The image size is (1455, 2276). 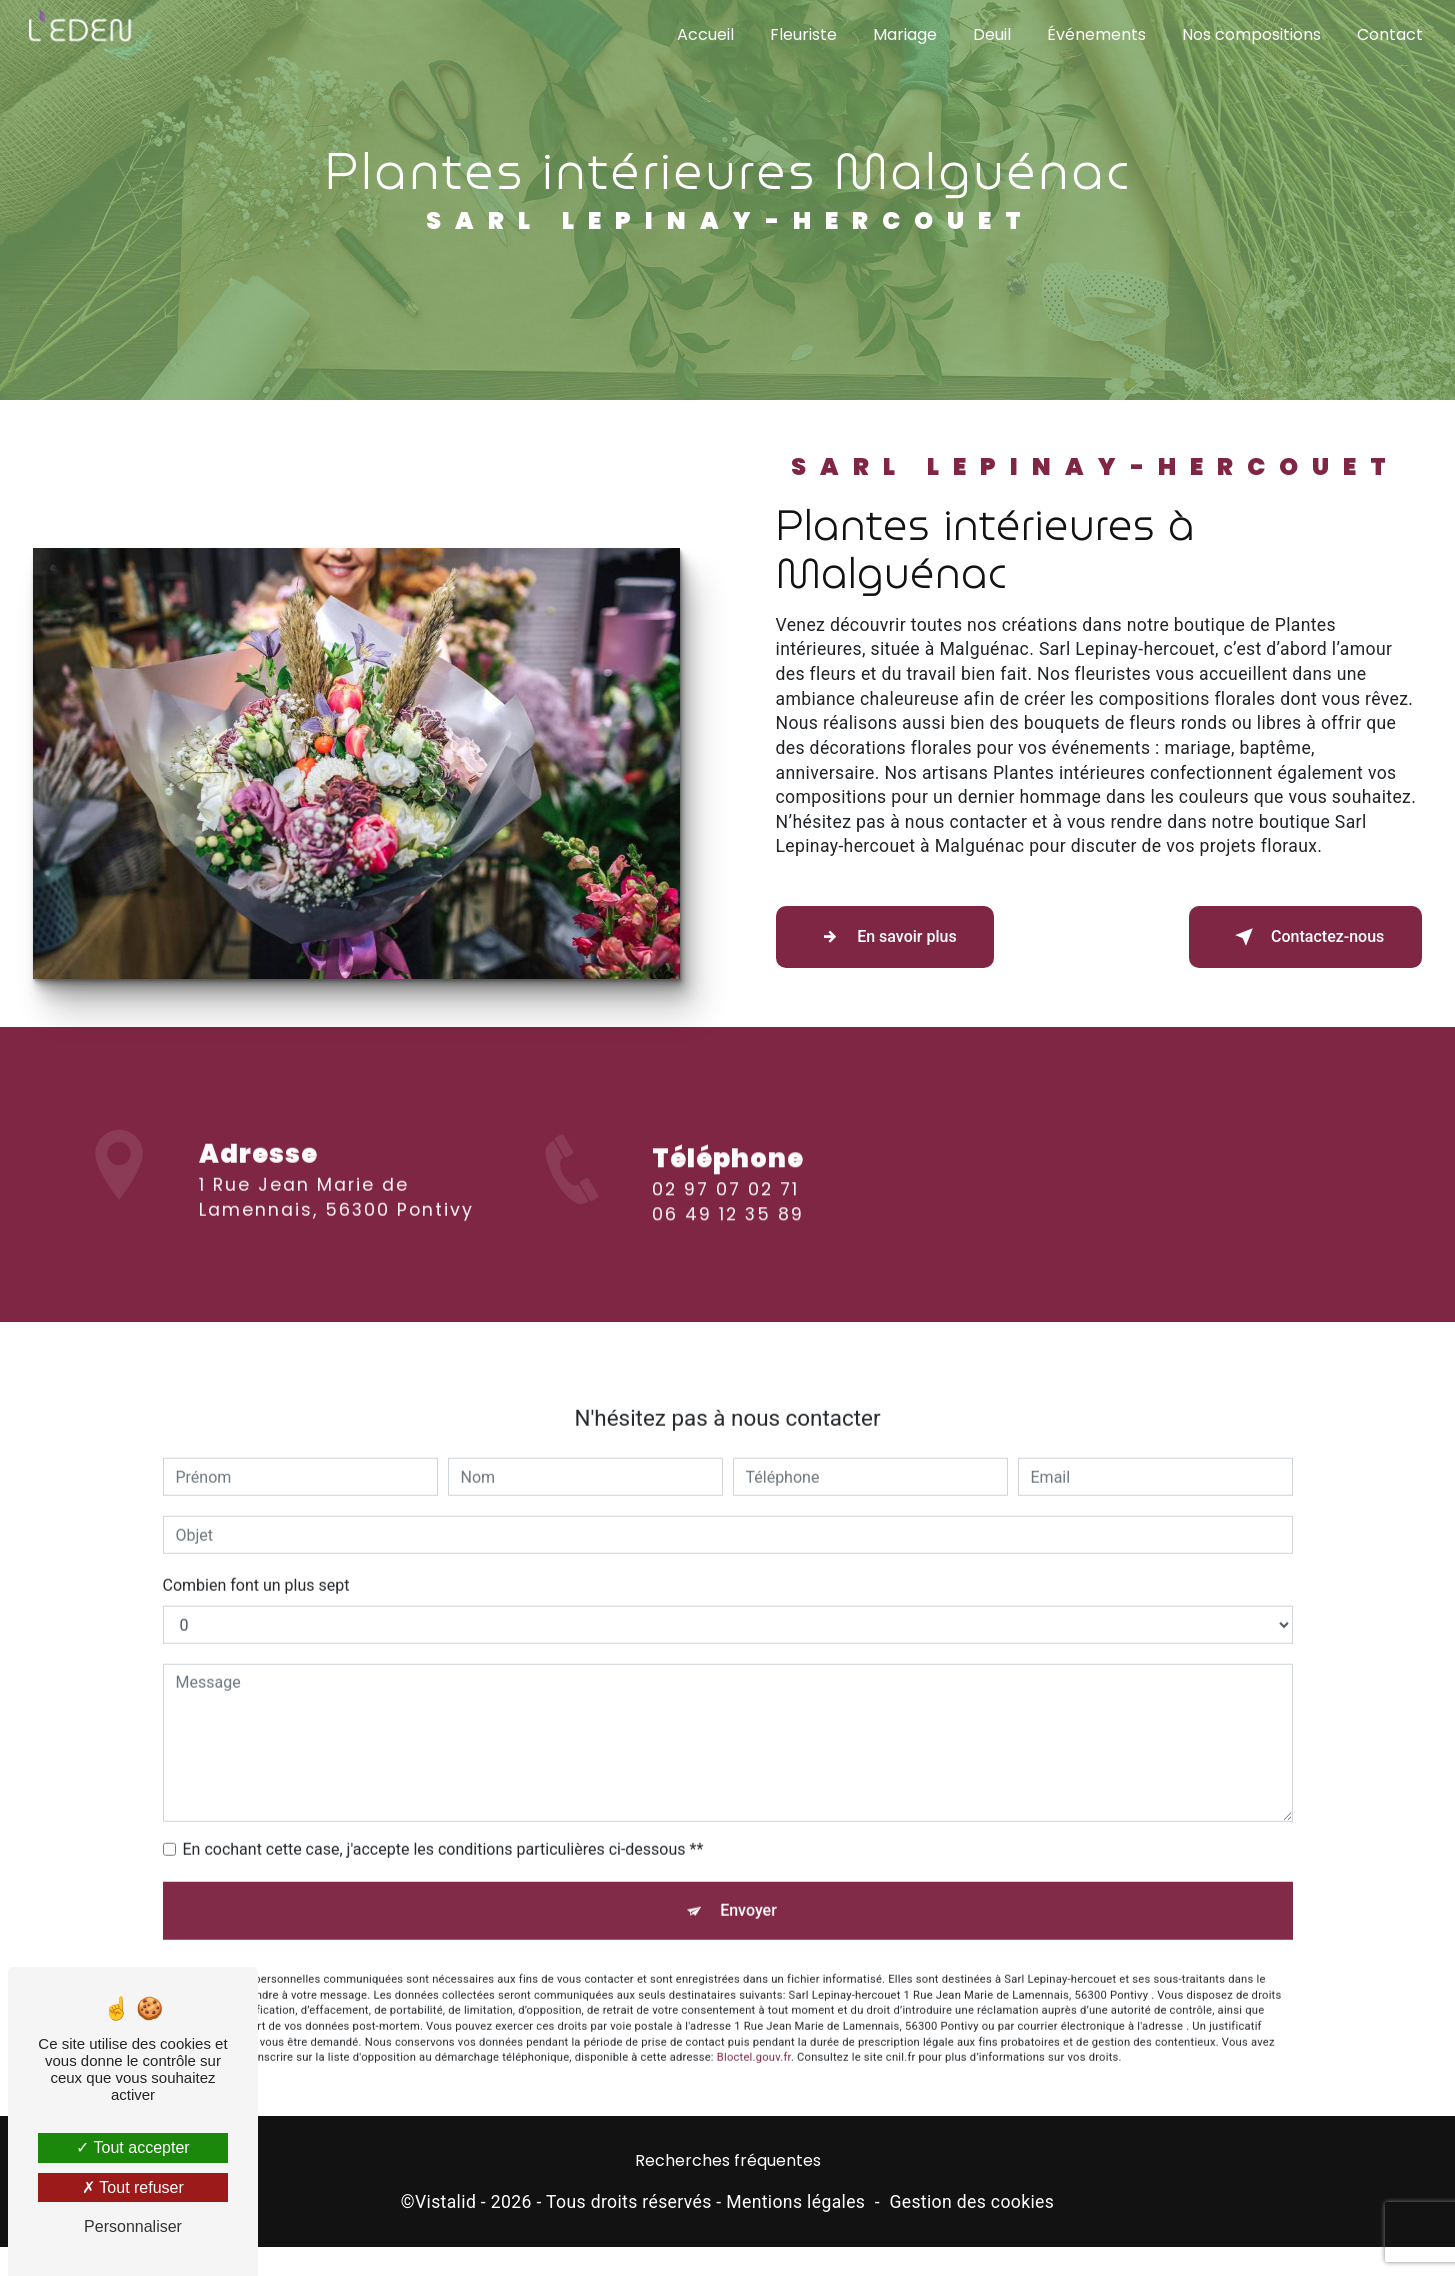 I want to click on Mariage, so click(x=903, y=34).